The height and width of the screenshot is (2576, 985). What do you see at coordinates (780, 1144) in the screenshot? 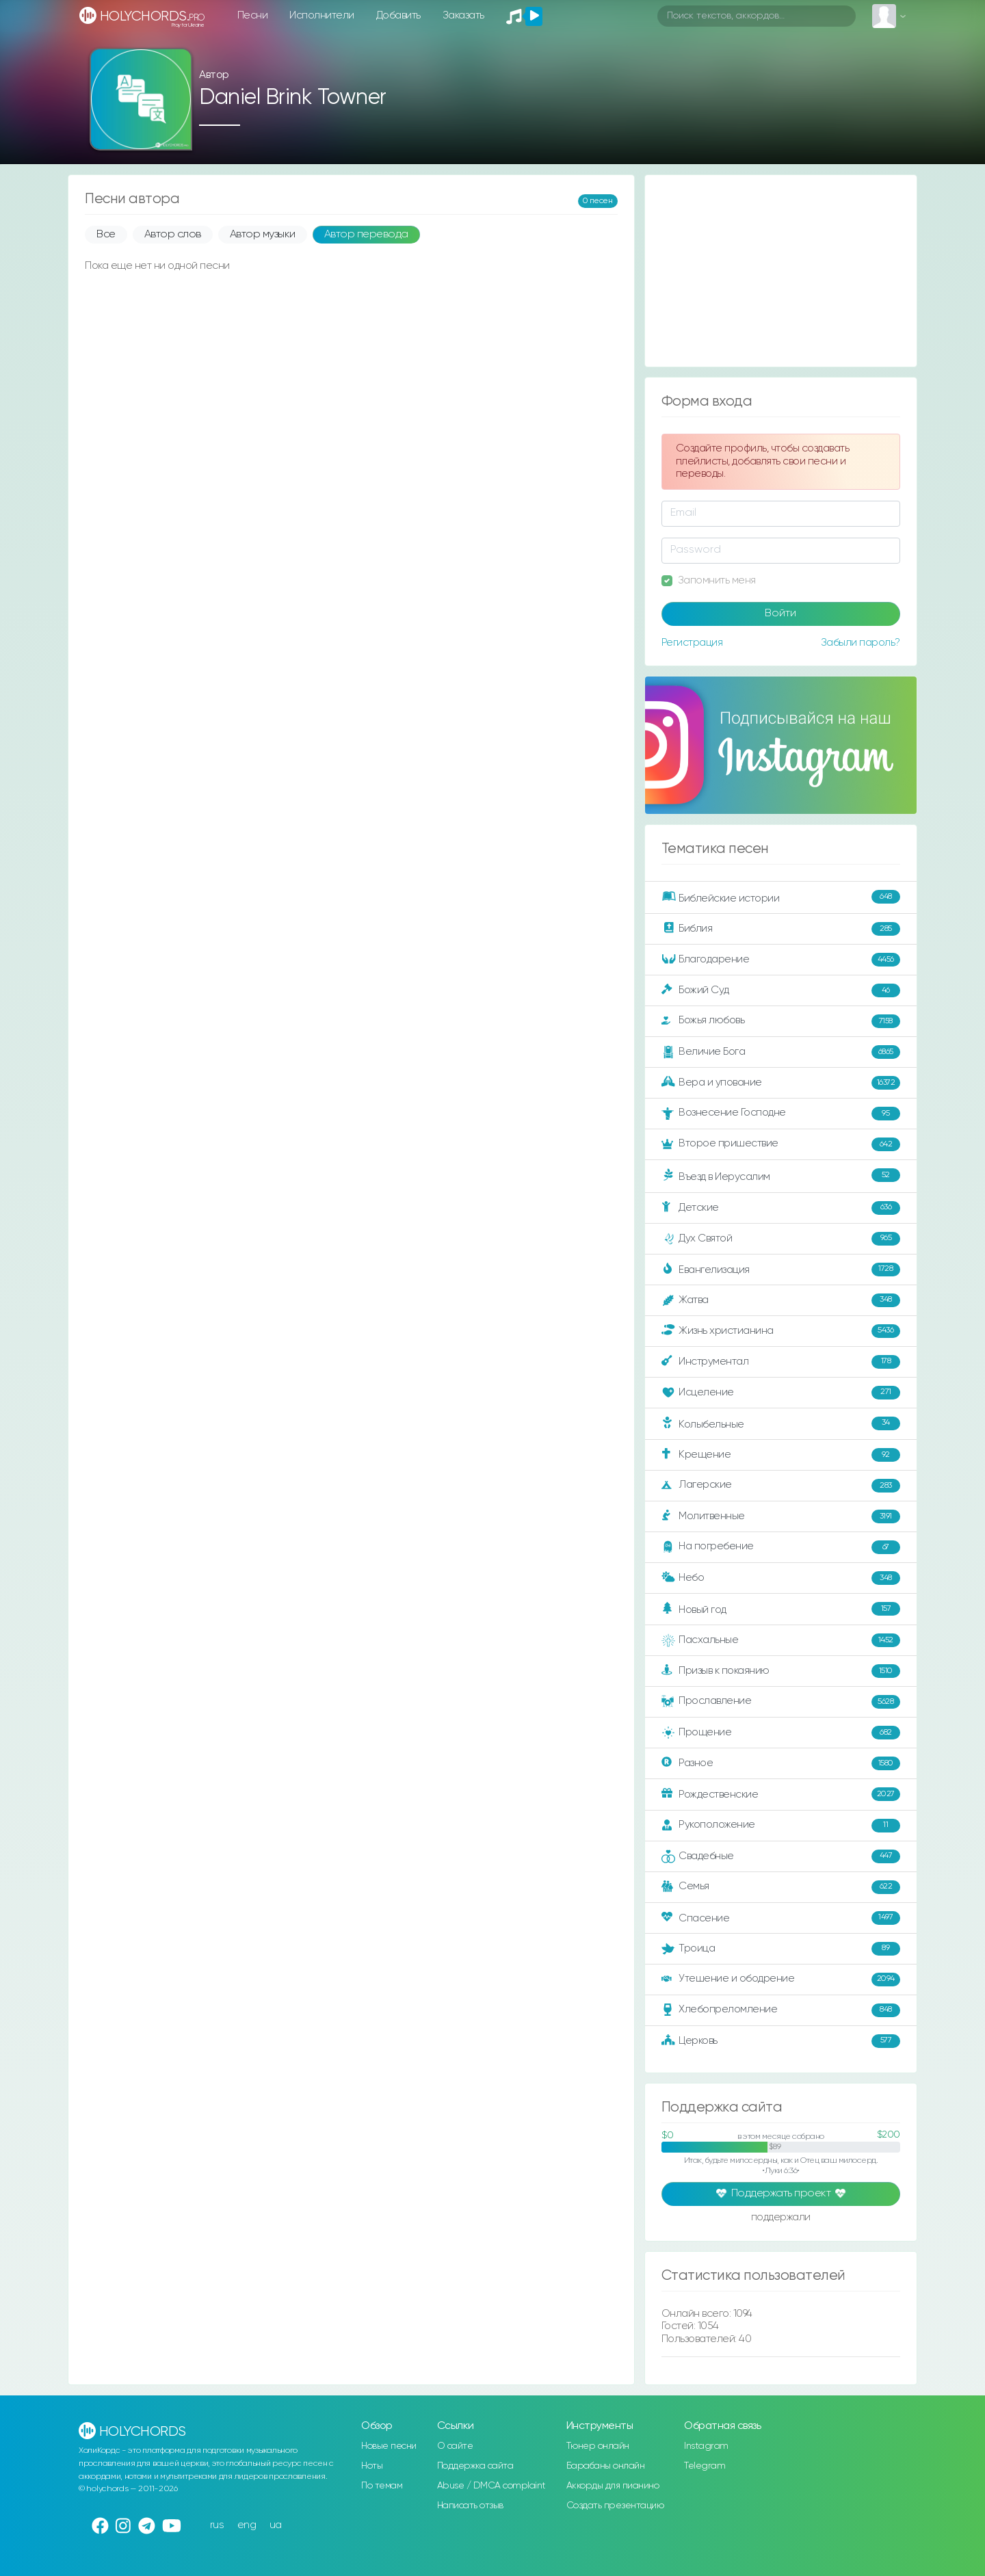
I see `Второе пришествие` at bounding box center [780, 1144].